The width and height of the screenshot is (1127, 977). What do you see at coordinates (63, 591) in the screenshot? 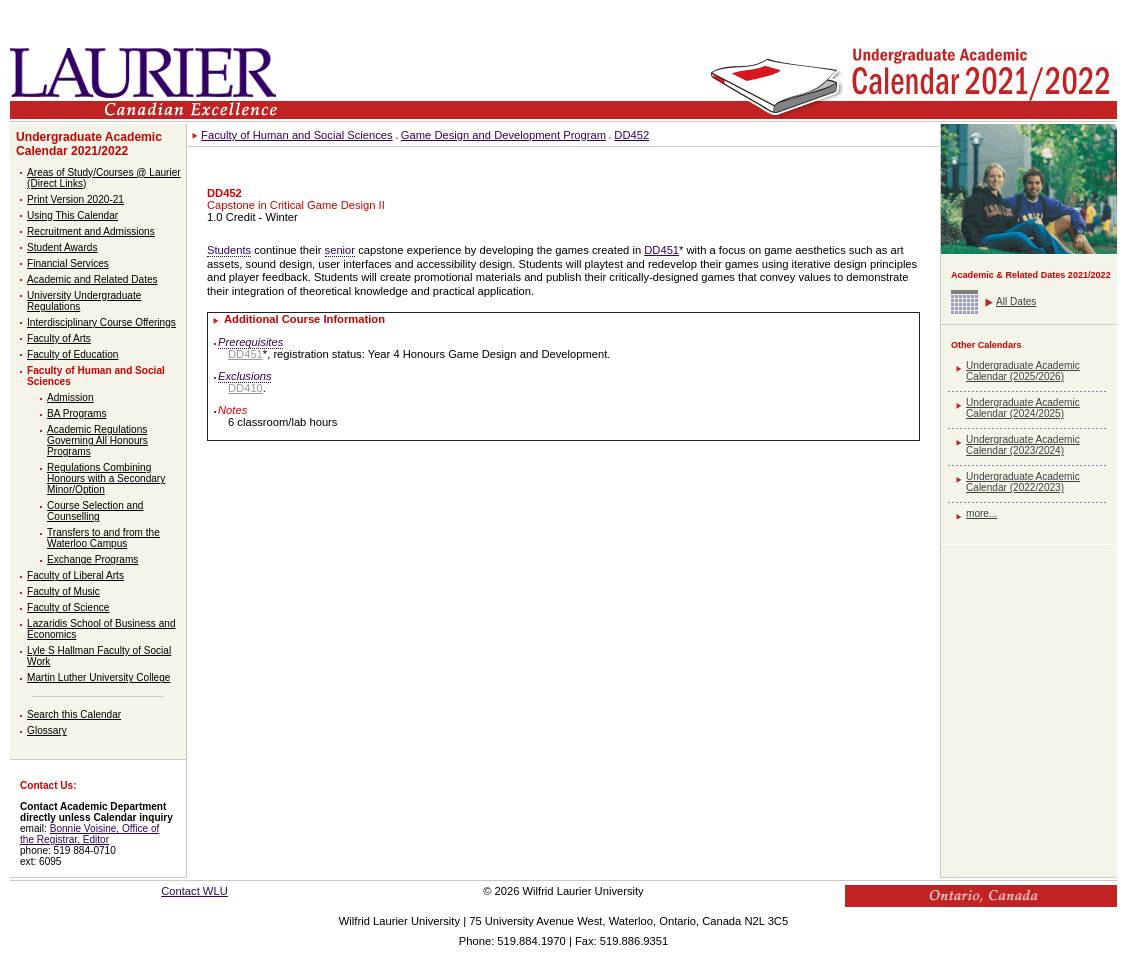
I see `Faculty of Music` at bounding box center [63, 591].